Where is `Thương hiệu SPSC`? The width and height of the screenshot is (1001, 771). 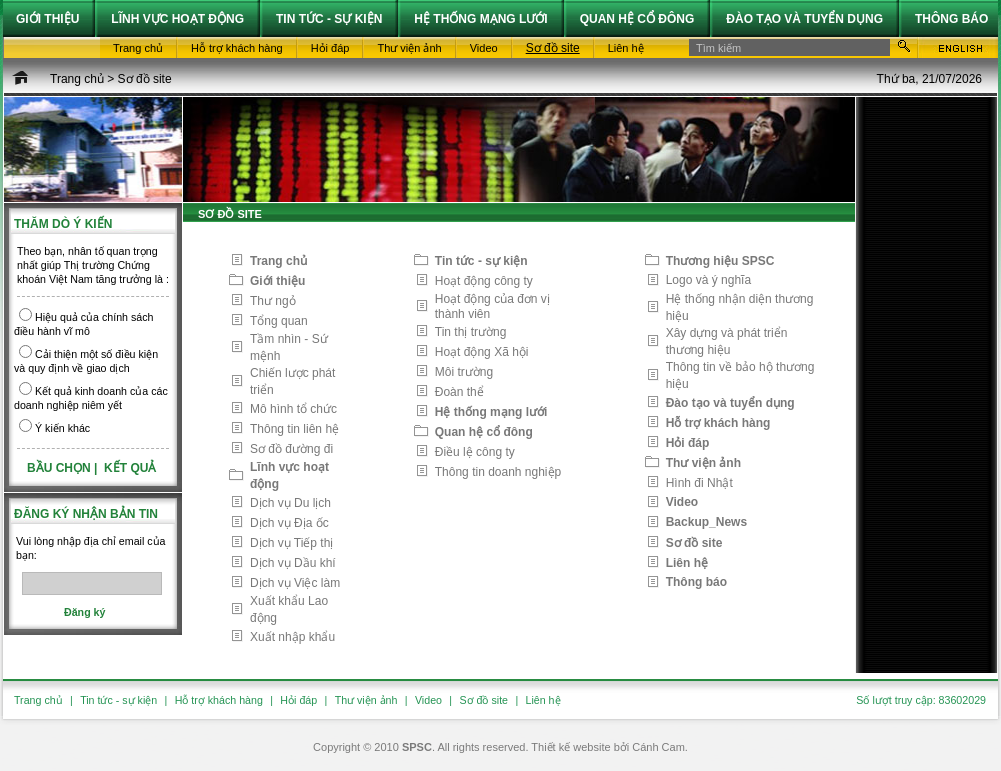 Thương hiệu SPSC is located at coordinates (720, 261).